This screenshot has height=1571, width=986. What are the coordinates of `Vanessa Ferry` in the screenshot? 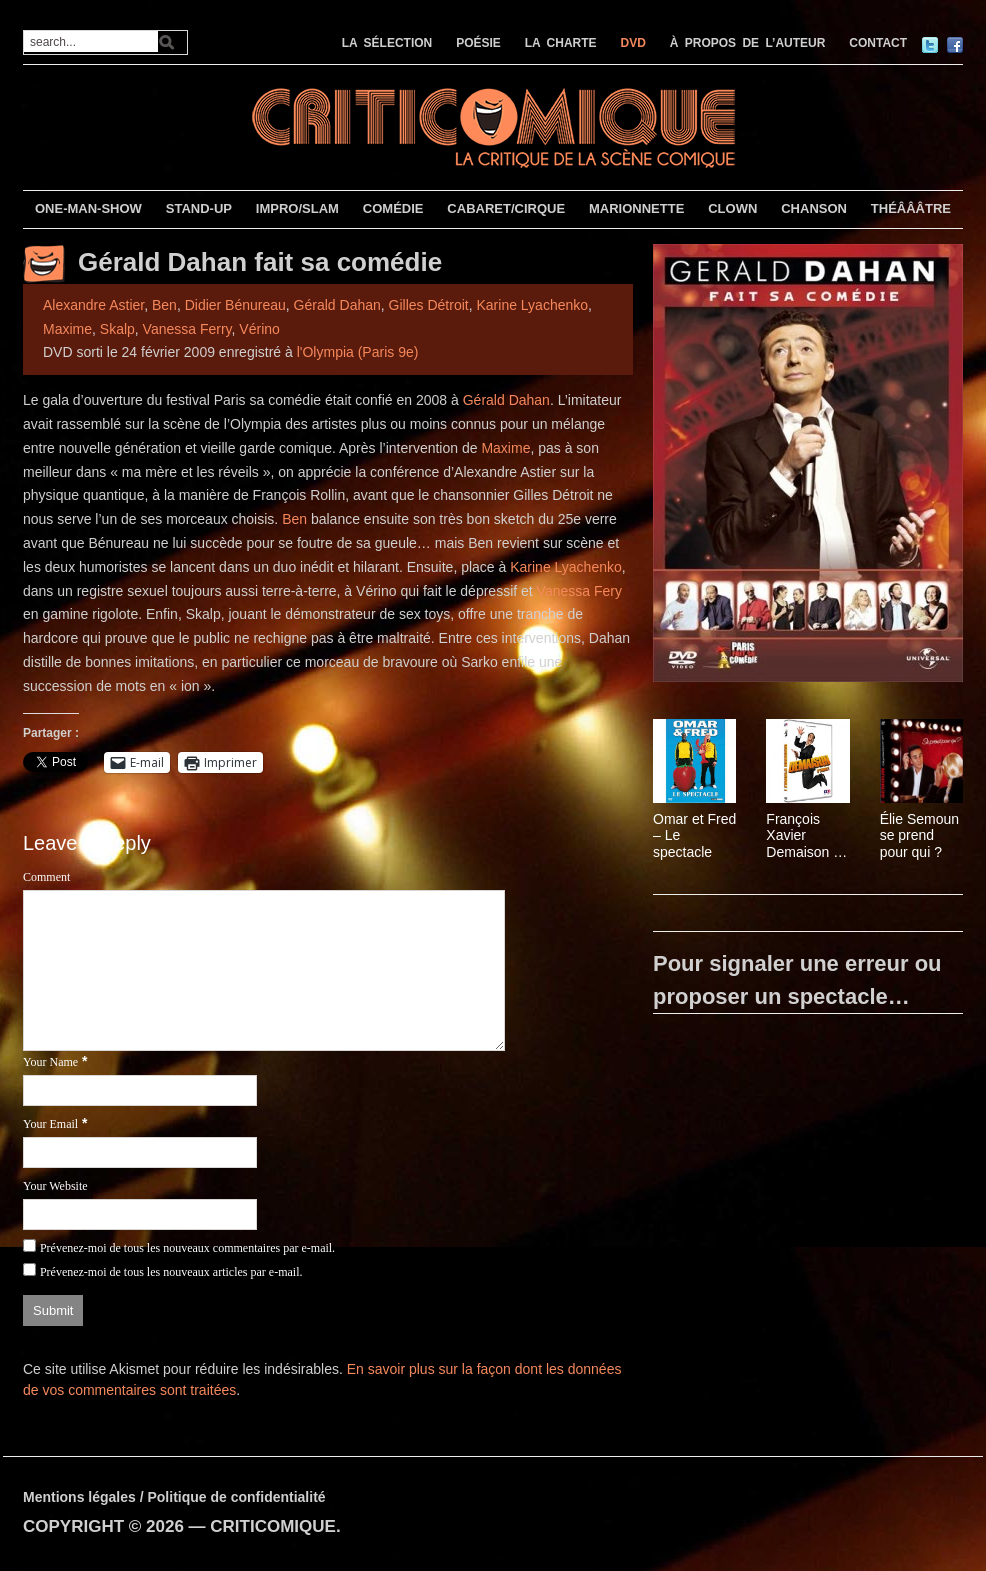 It's located at (187, 329).